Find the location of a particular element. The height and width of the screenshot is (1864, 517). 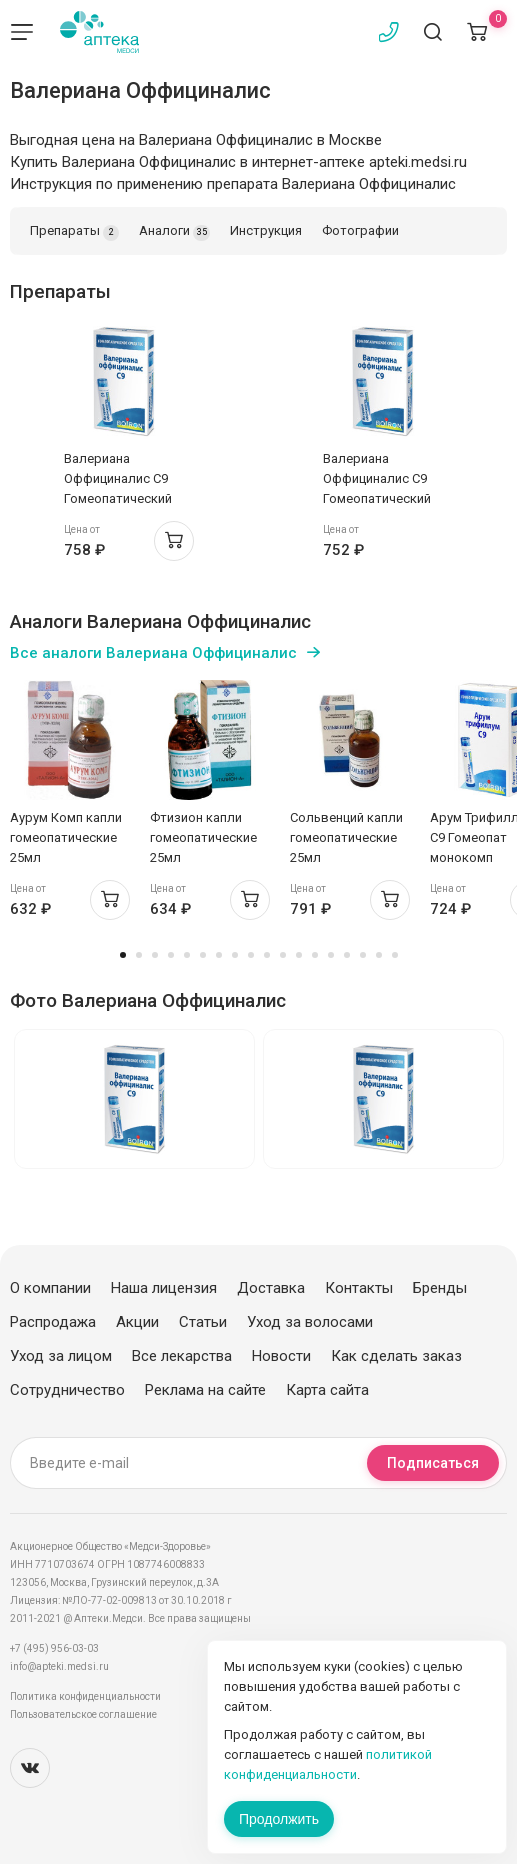

Все аналоги Валериана Оффициналис is located at coordinates (153, 653).